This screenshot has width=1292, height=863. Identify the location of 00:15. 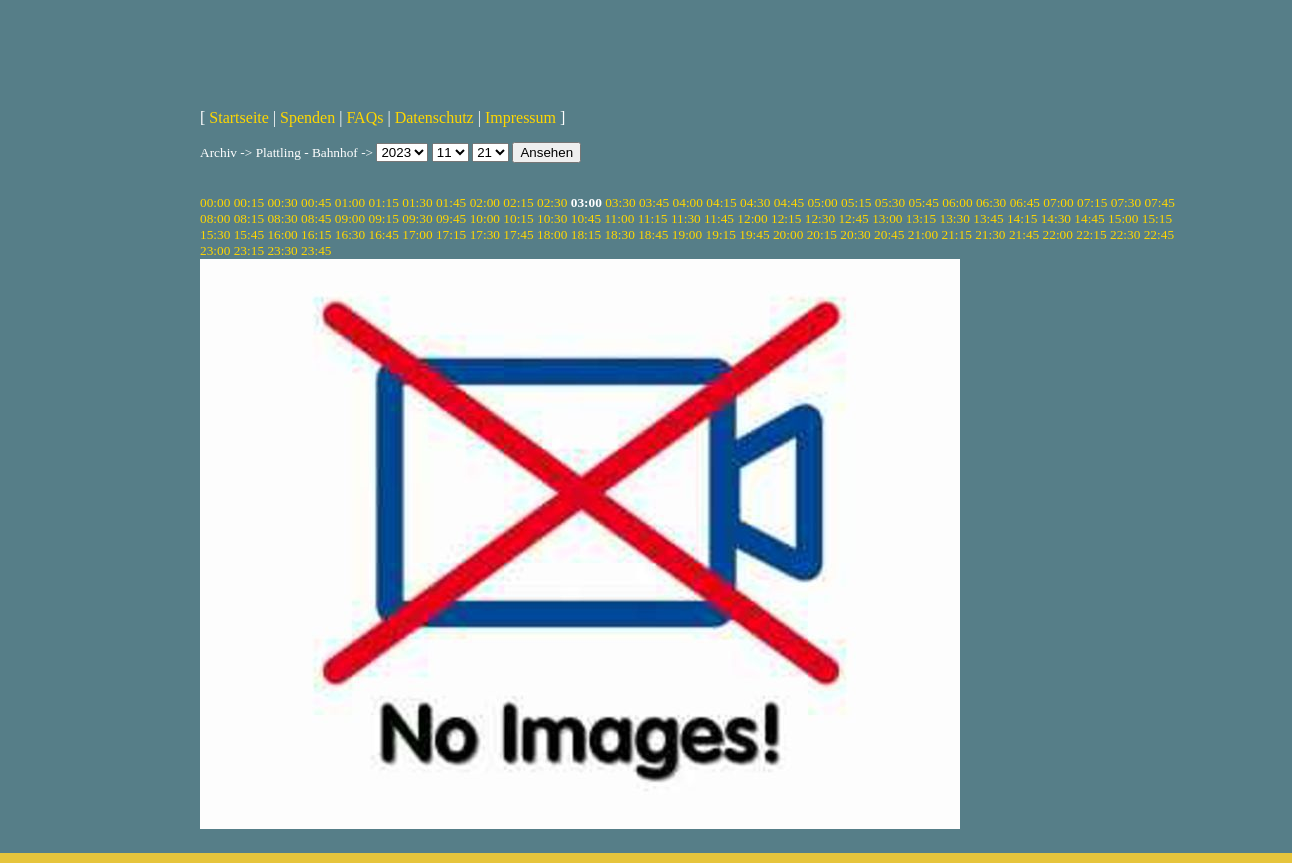
(249, 202).